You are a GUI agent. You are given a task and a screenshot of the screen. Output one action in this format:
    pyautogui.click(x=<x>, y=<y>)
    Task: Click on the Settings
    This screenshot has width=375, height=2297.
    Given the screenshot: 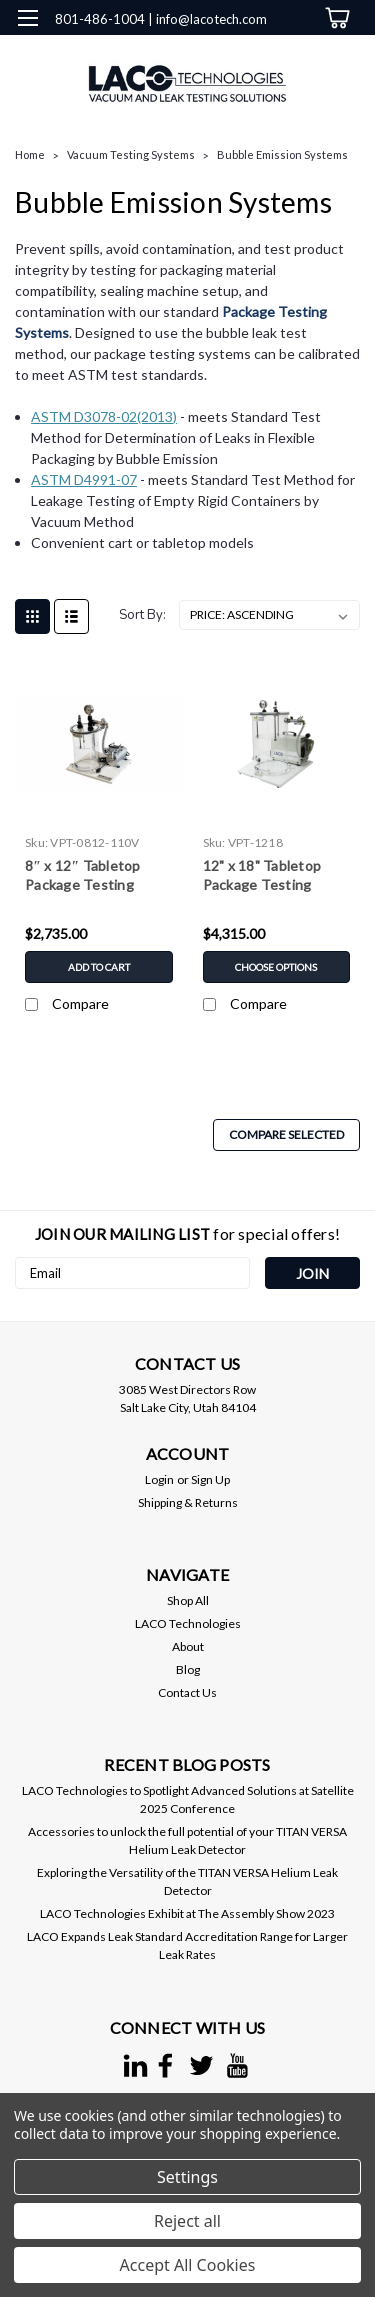 What is the action you would take?
    pyautogui.click(x=187, y=2177)
    